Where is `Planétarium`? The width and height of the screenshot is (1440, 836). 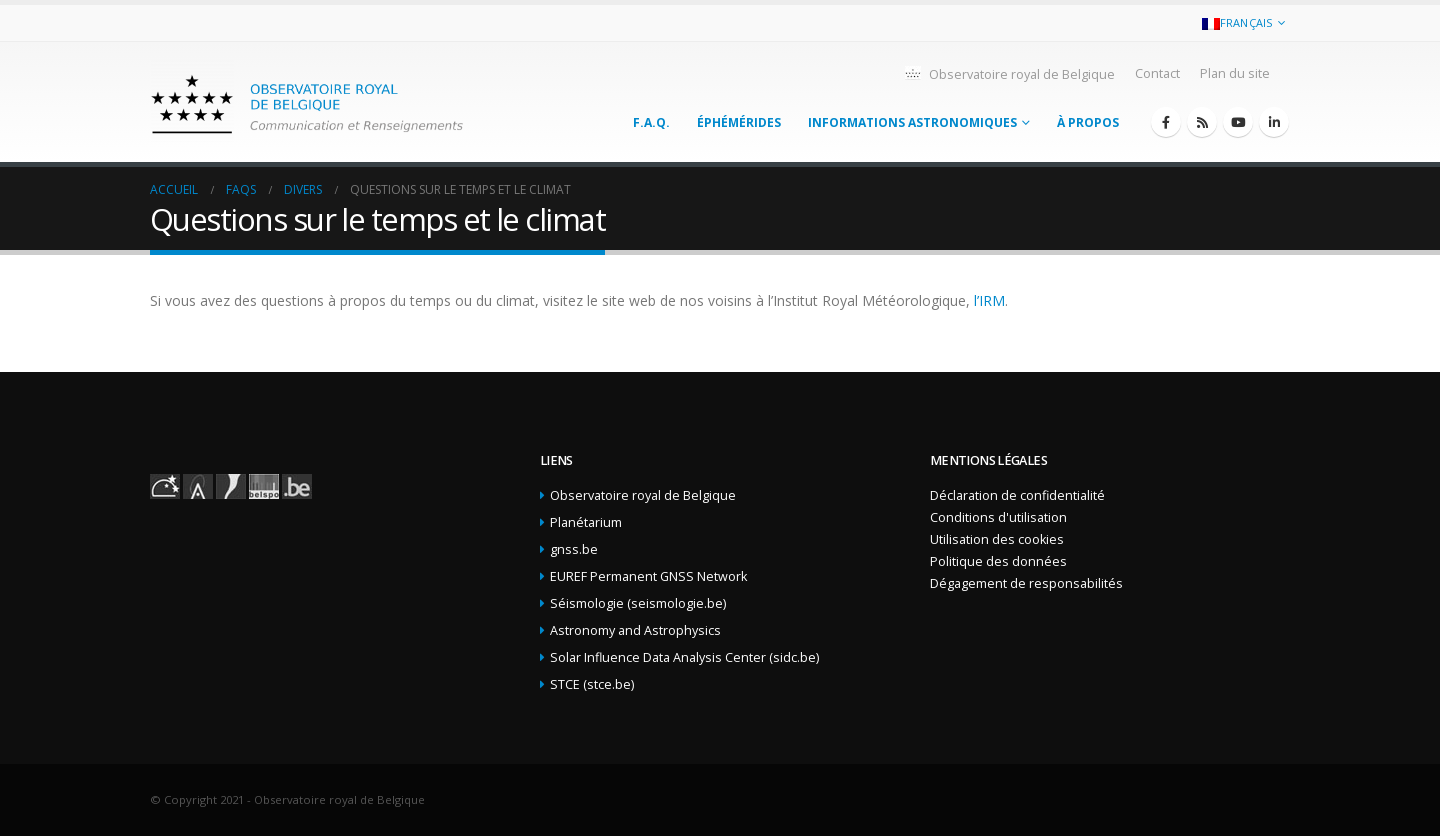 Planétarium is located at coordinates (586, 522).